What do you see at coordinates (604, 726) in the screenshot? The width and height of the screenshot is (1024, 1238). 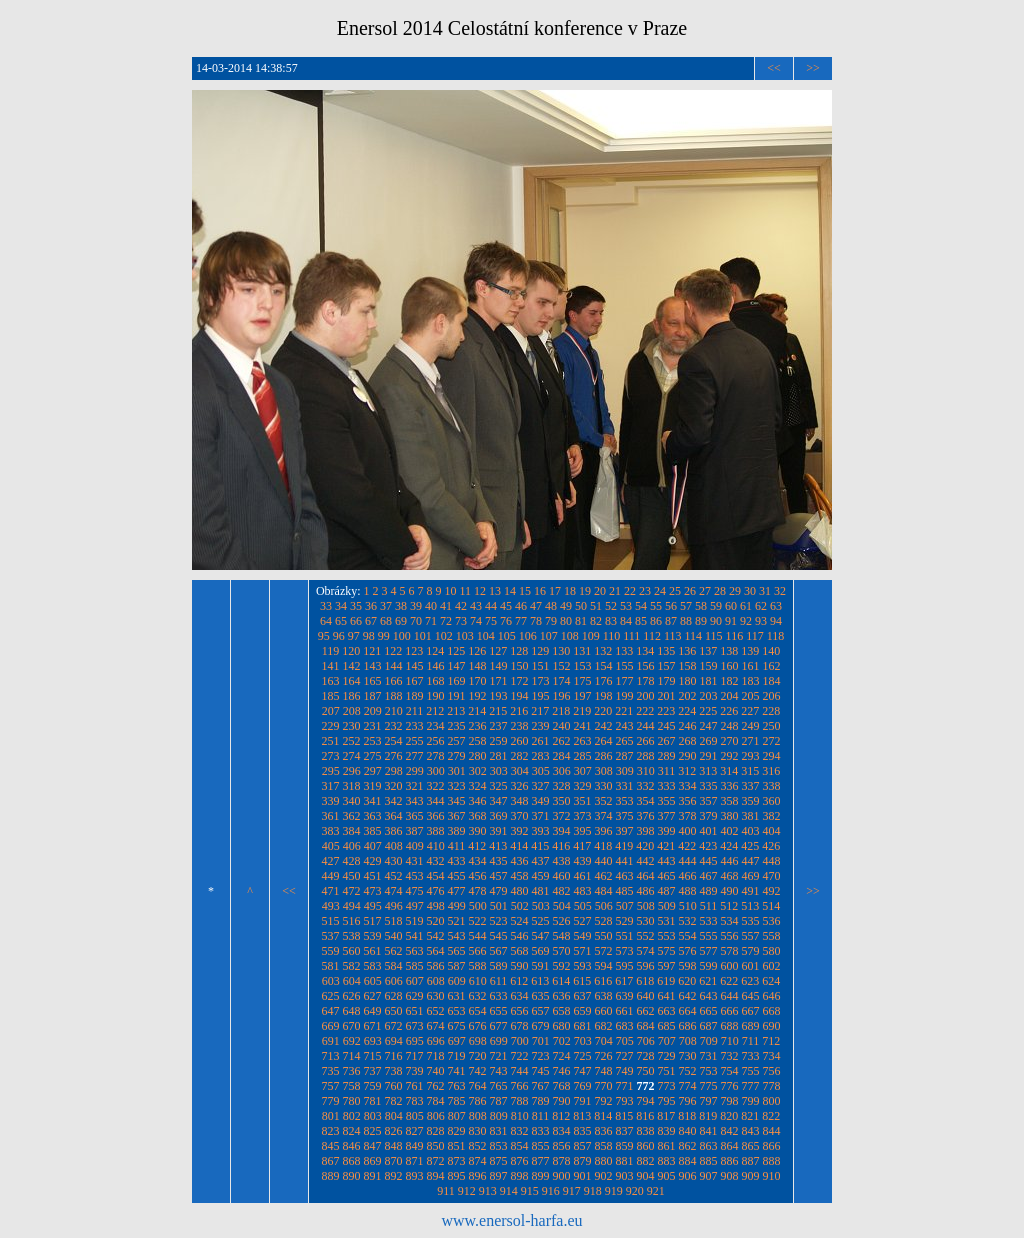 I see `242` at bounding box center [604, 726].